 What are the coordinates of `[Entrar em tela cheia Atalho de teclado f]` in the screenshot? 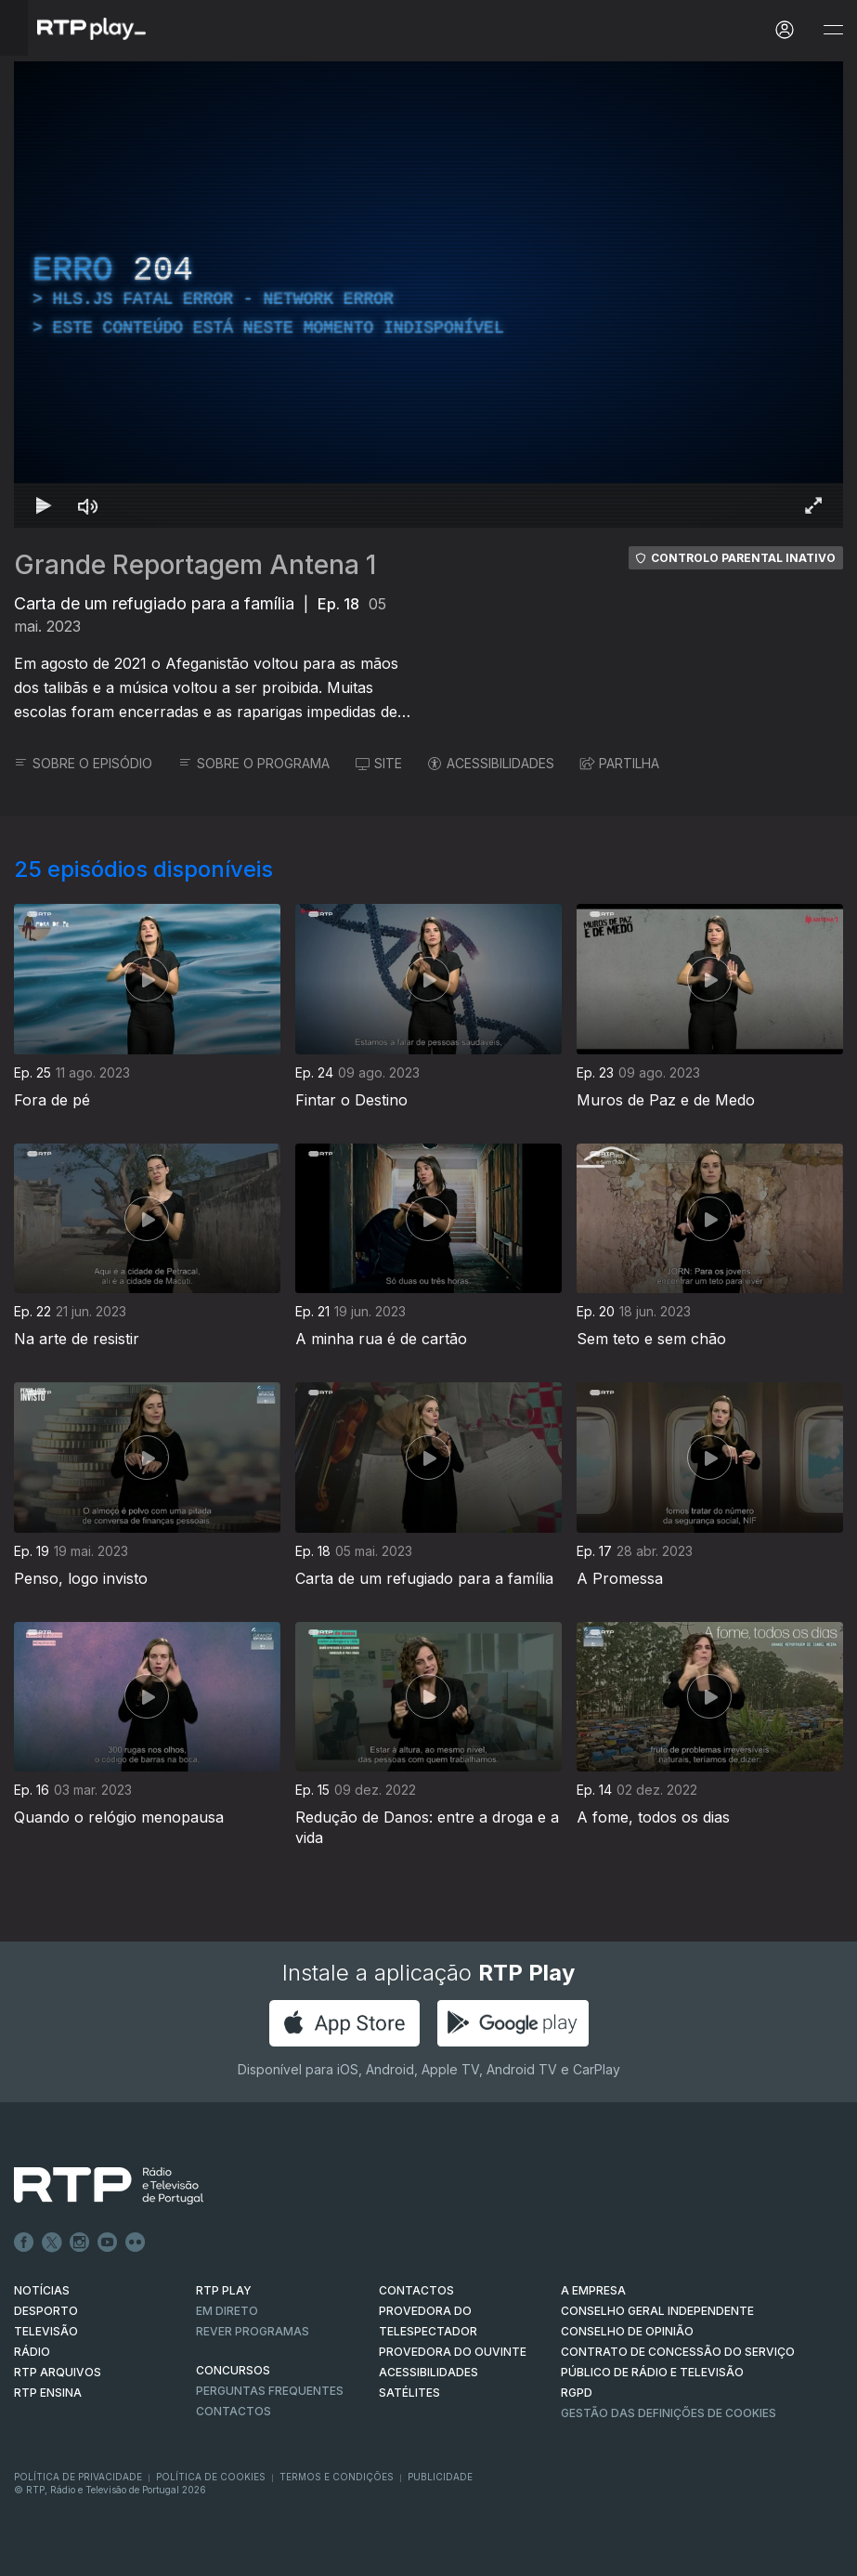 It's located at (813, 505).